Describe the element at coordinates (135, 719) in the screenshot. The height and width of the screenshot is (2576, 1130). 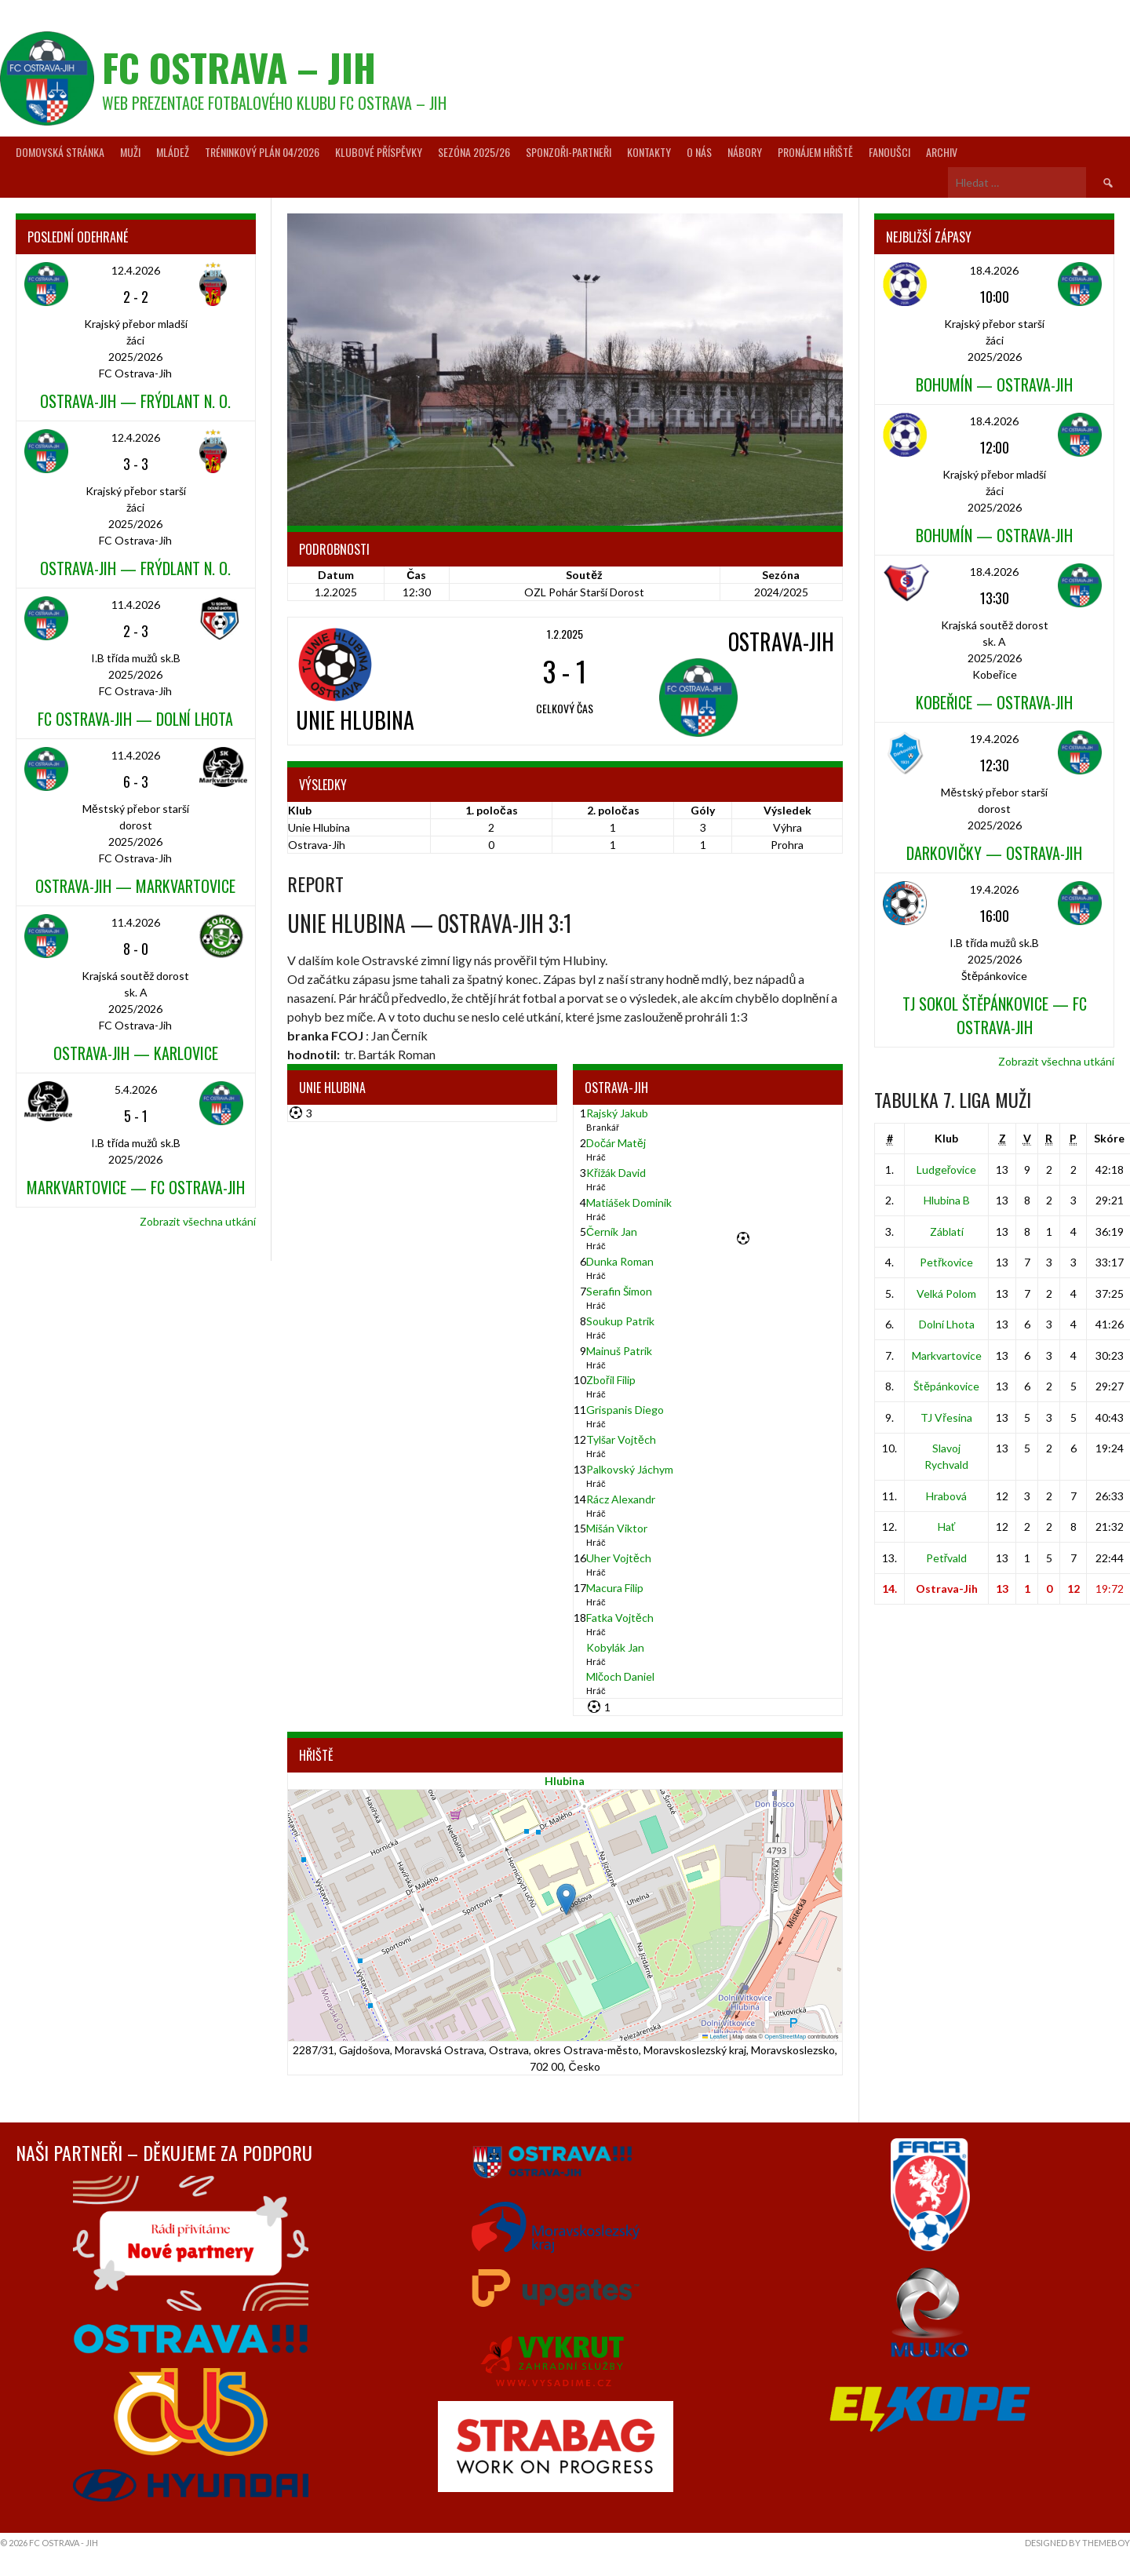
I see `FC Ostrava-Jih — Dolní Lhota` at that location.